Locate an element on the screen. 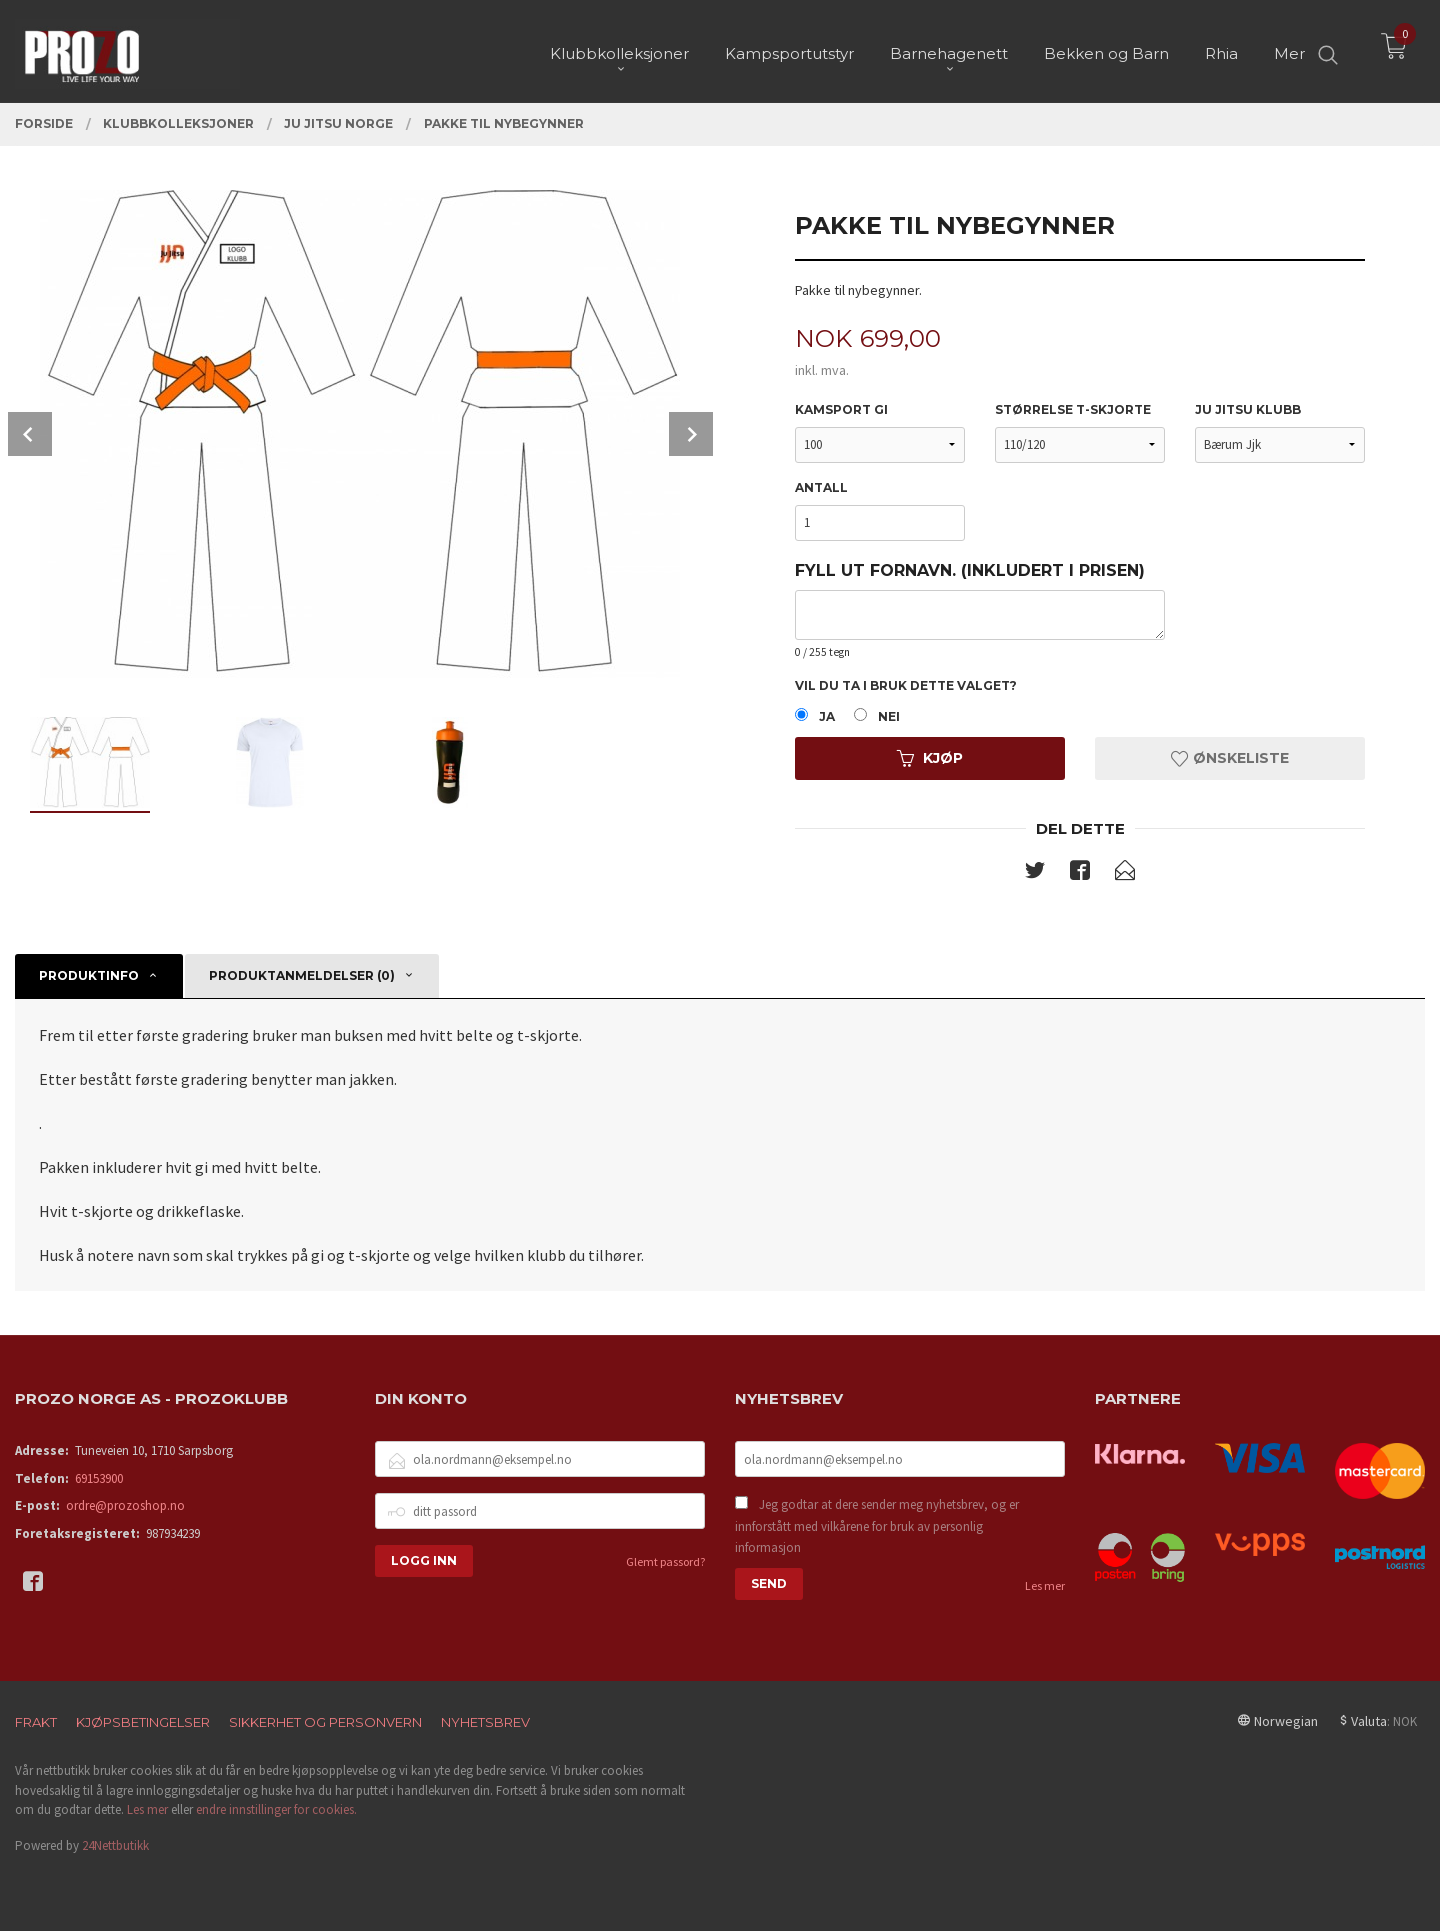 The image size is (1440, 1931). 24Nettbutikk is located at coordinates (115, 1845).